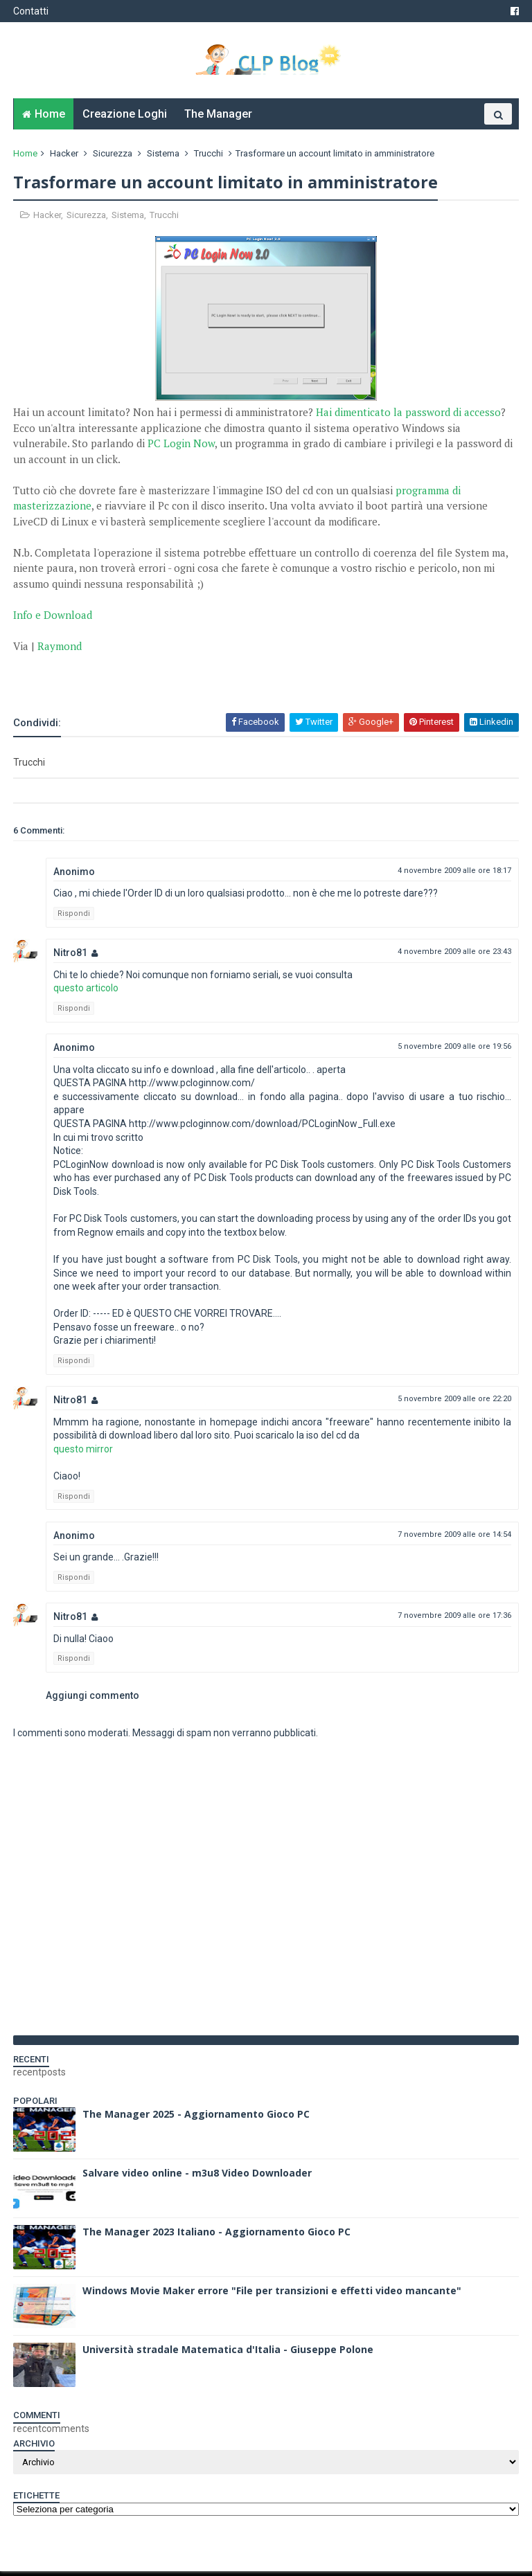 The image size is (532, 2576). What do you see at coordinates (209, 157) in the screenshot?
I see `Trucchi` at bounding box center [209, 157].